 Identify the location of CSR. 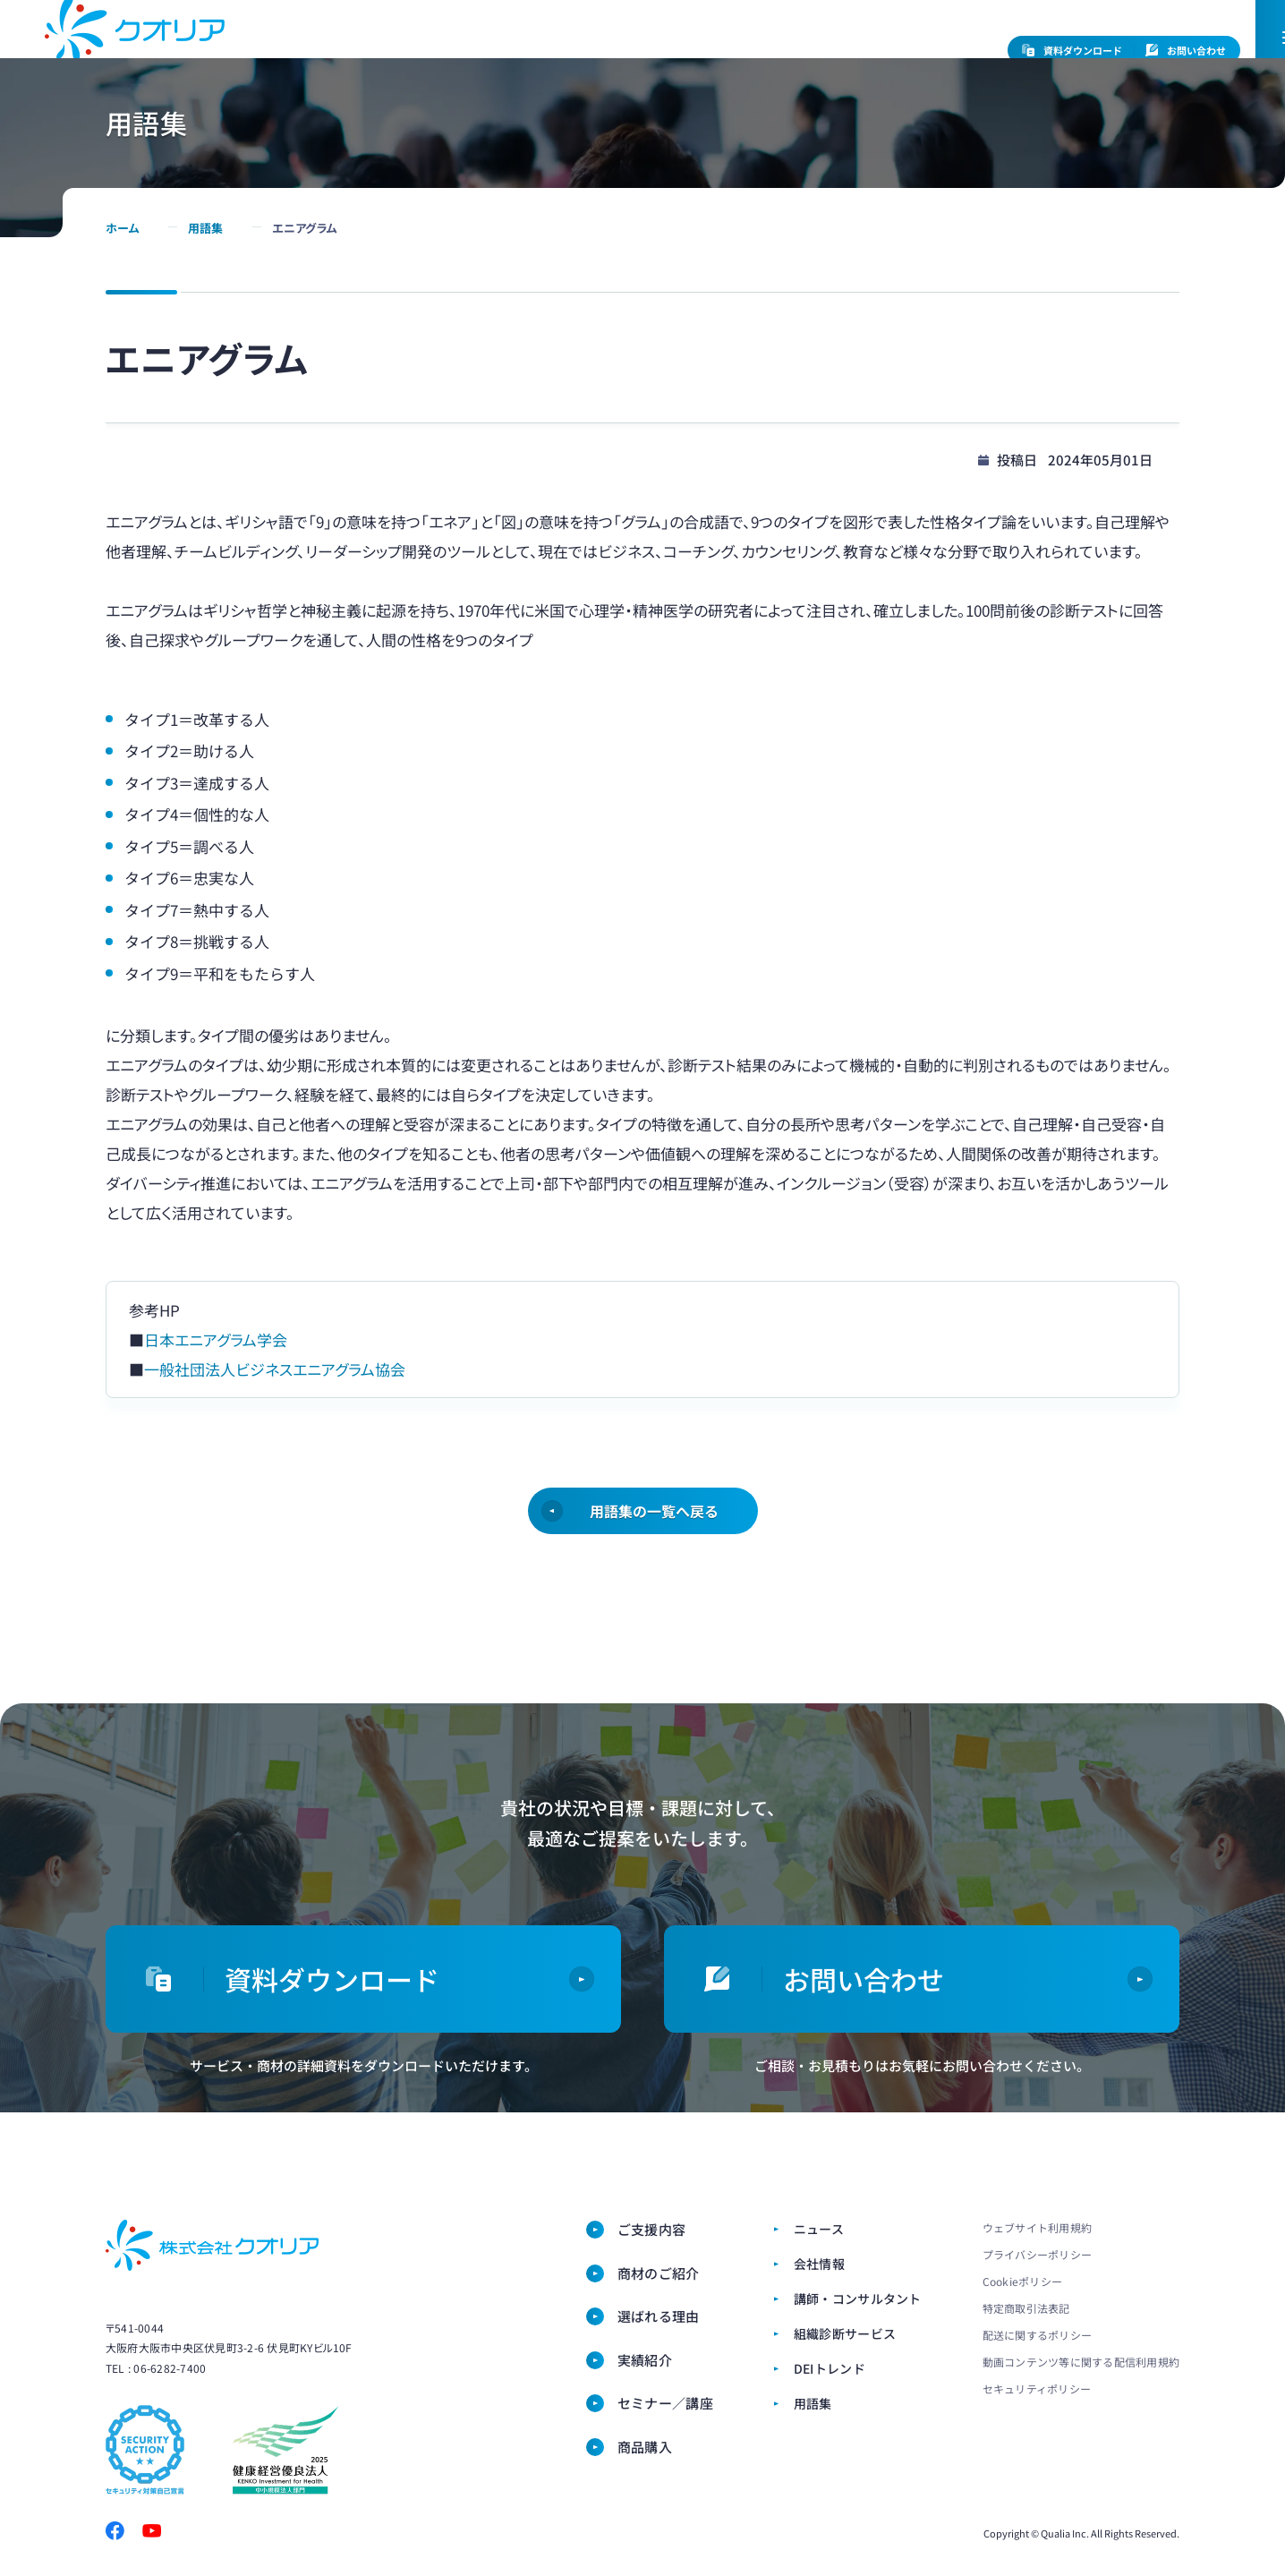
(633, 48).